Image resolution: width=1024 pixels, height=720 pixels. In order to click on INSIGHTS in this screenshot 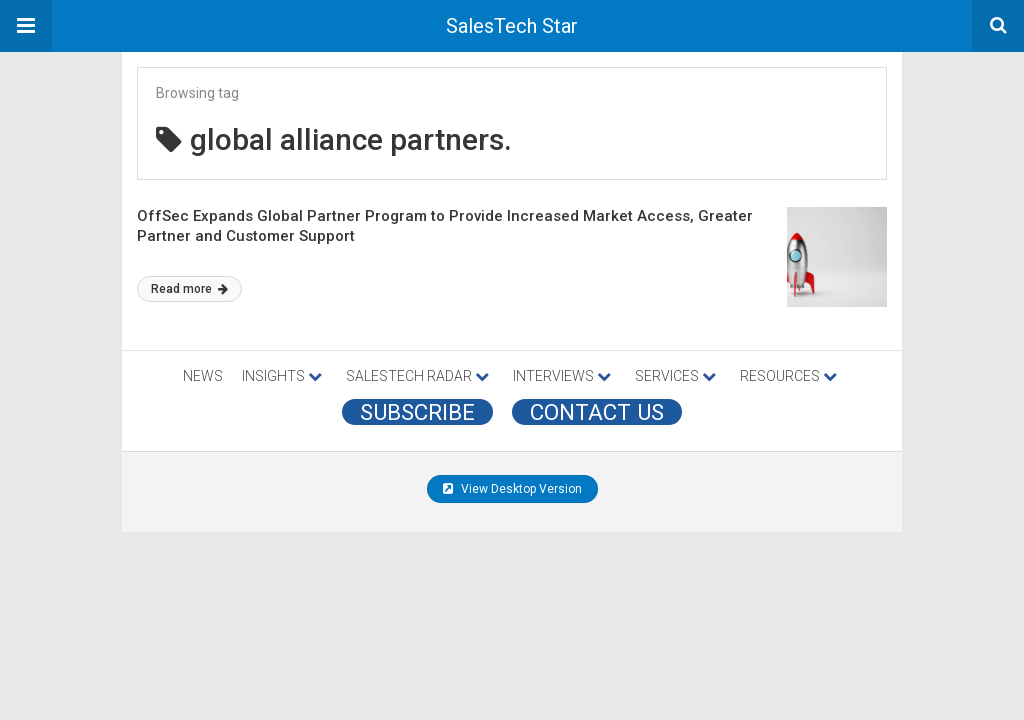, I will do `click(282, 376)`.